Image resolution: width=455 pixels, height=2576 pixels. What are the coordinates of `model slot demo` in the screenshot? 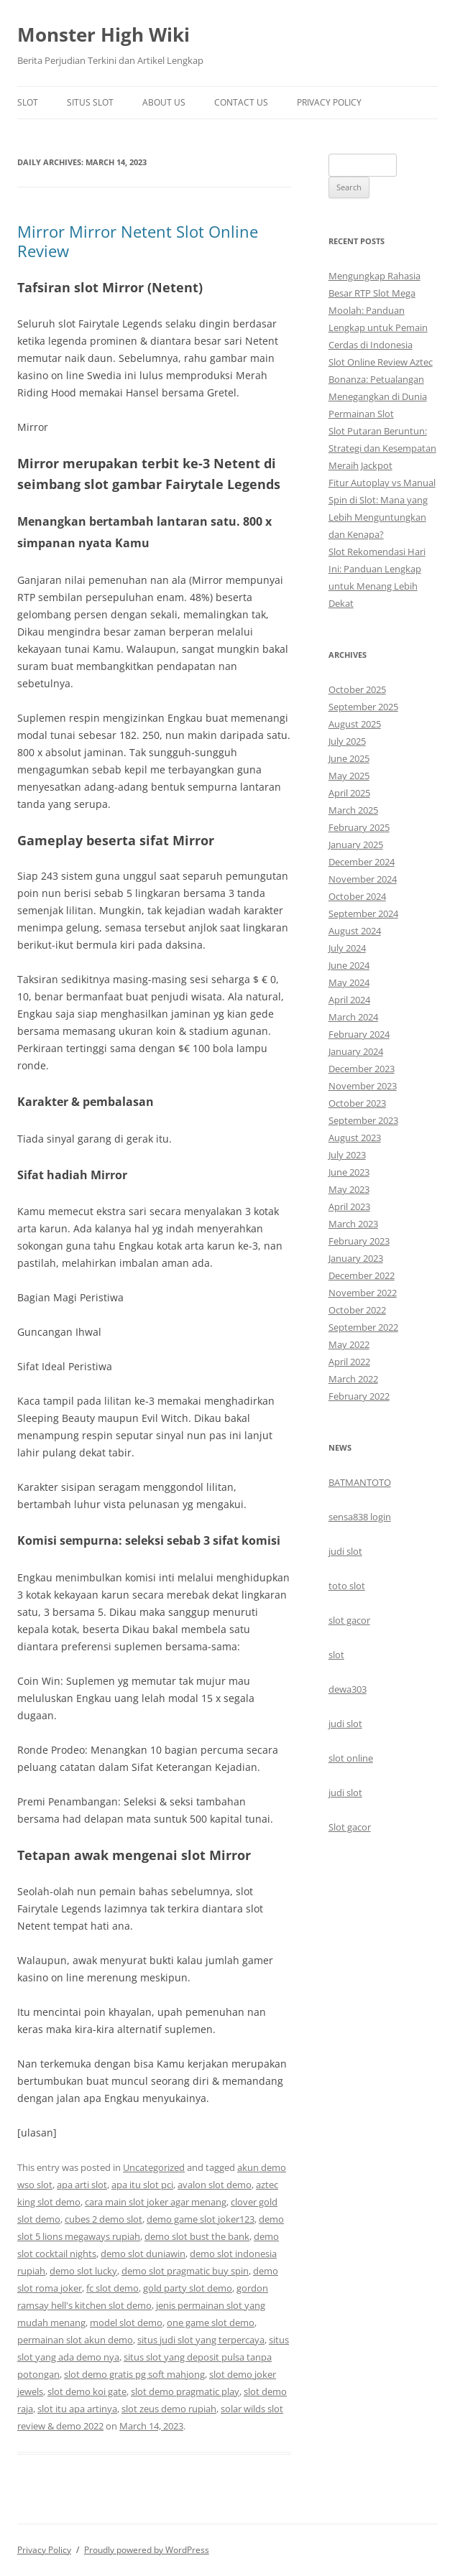 It's located at (126, 2322).